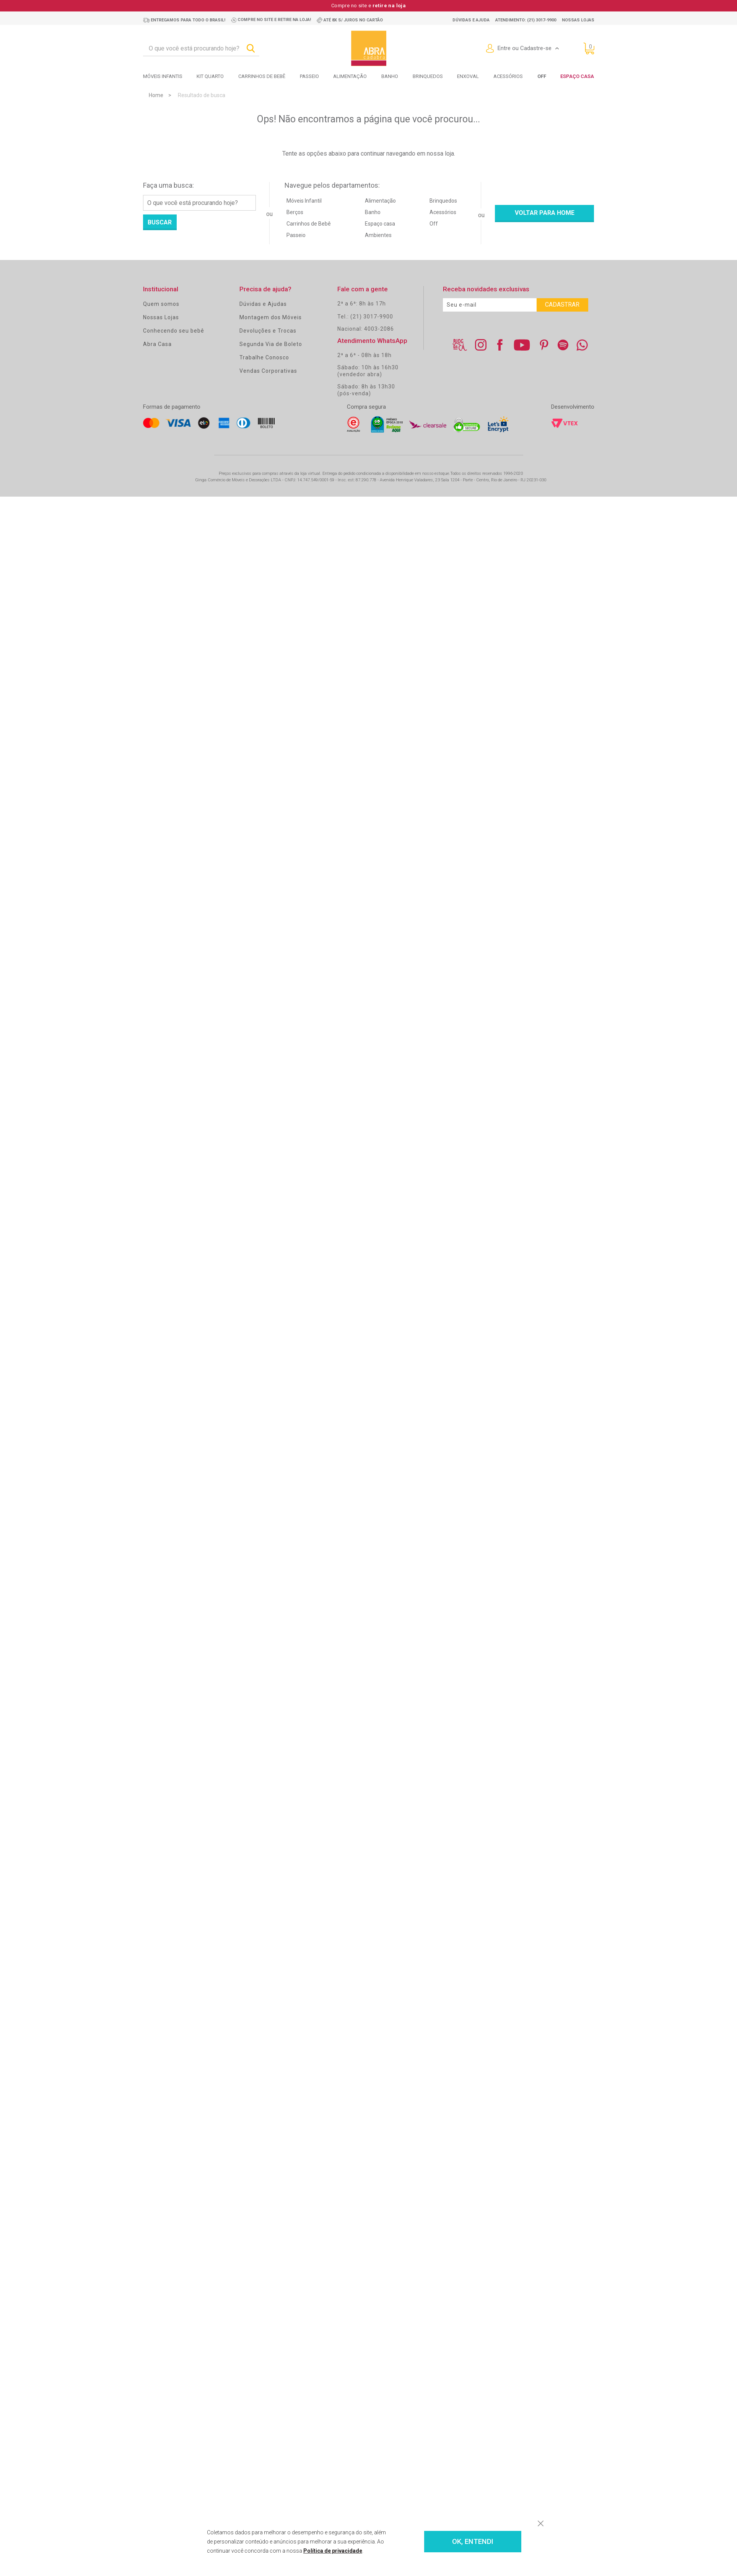 This screenshot has width=737, height=2576. I want to click on Política de privacidade, so click(330, 2551).